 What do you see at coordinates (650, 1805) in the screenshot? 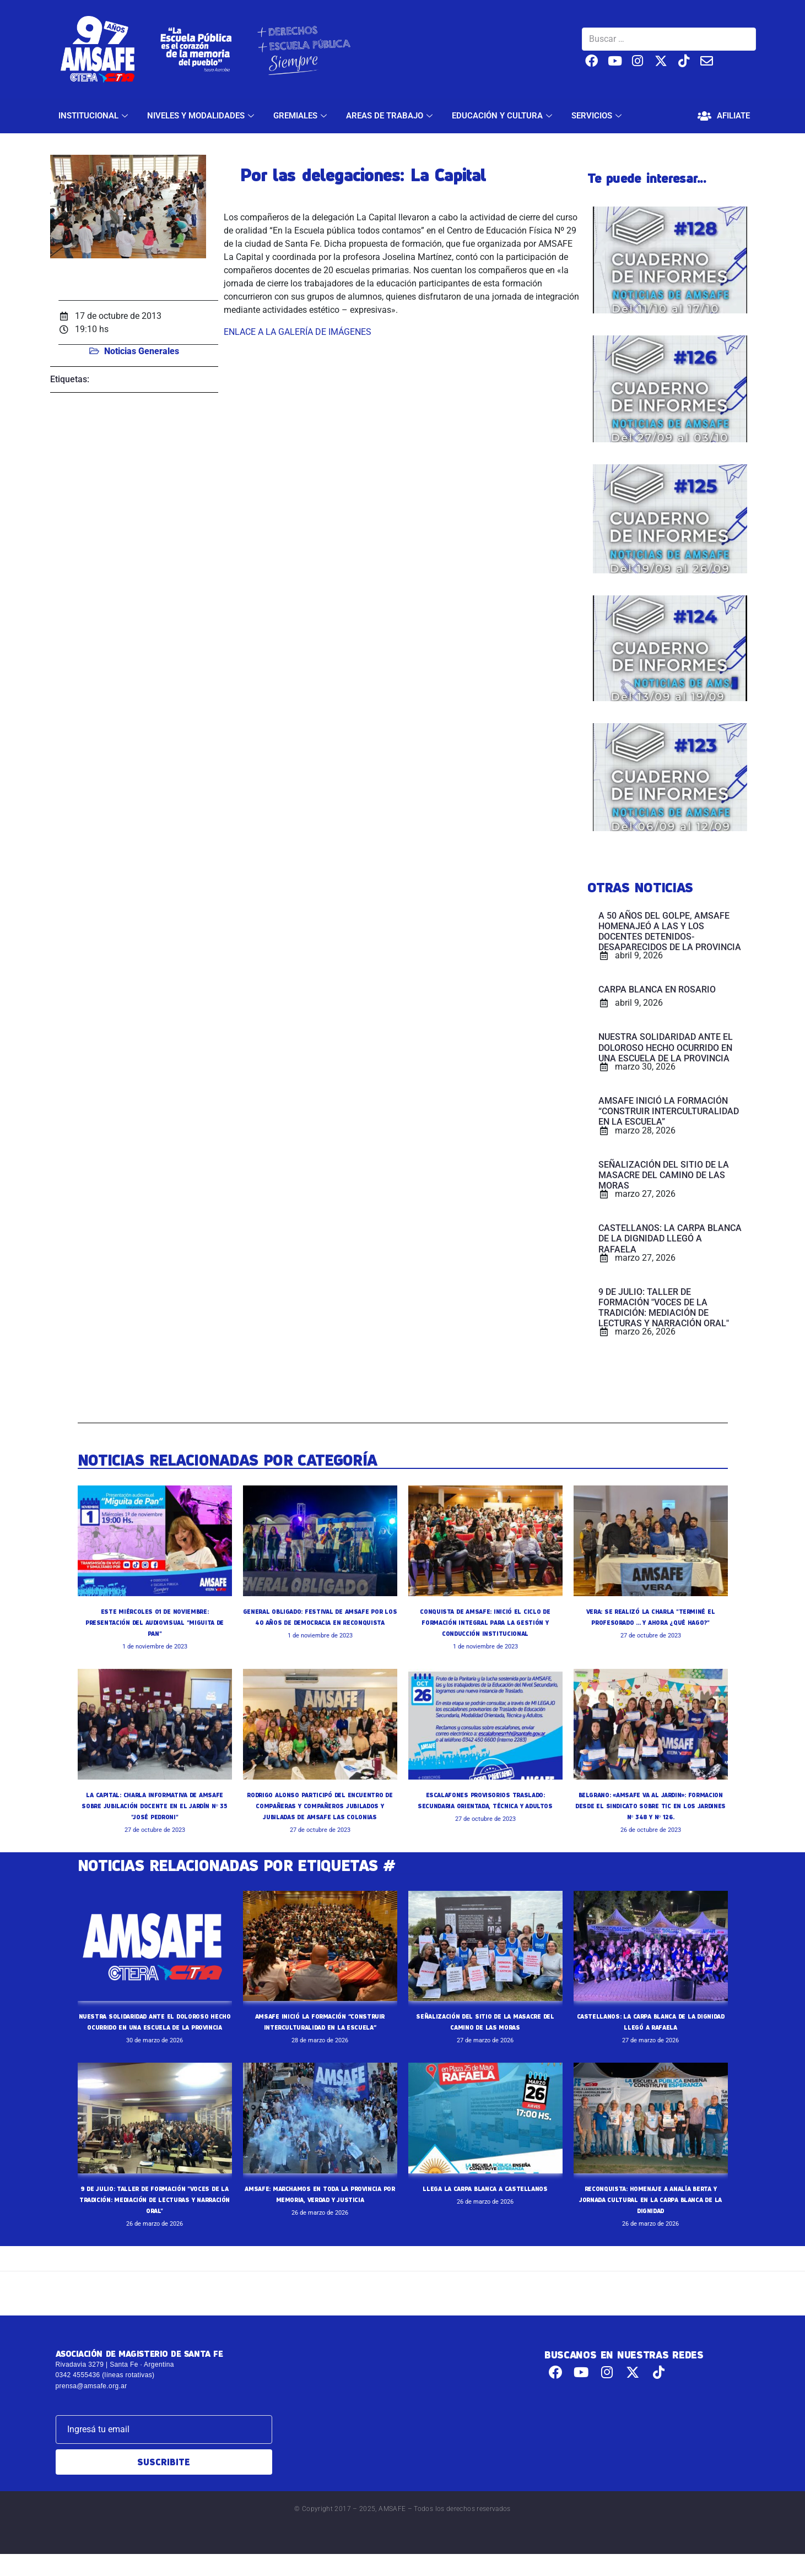
I see `BELGRANO: «AMSAFE VA AL JARDIN»: FORMACION DESDE EL SINDICATO SOBRE TIC EN LOS JARDINES Nº 348 Y Nº 126.` at bounding box center [650, 1805].